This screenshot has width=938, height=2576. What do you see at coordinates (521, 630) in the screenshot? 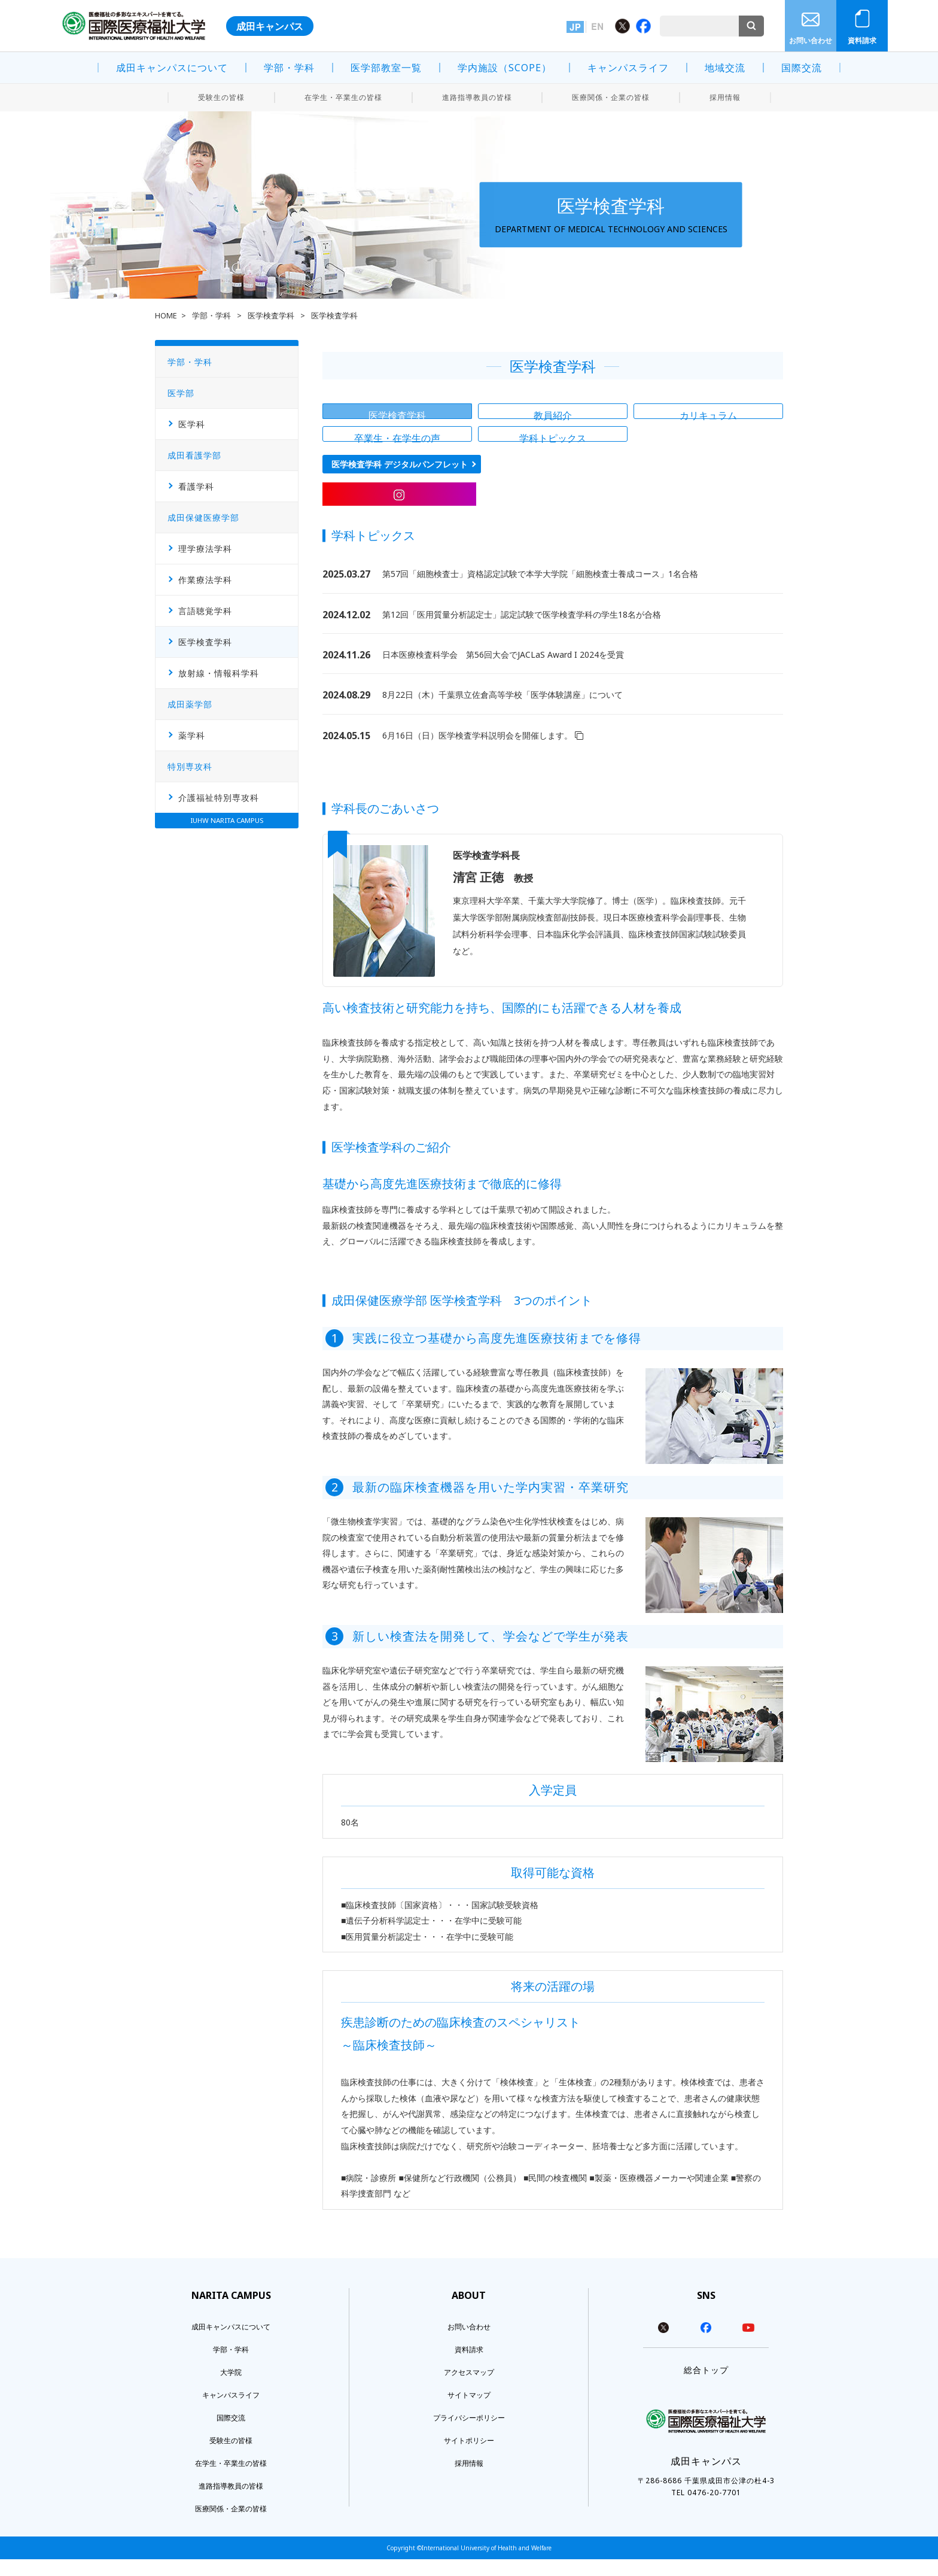
I see `第12回「医用質量分析認定士」認定試験で医学検査学科の学生18名が合格` at bounding box center [521, 630].